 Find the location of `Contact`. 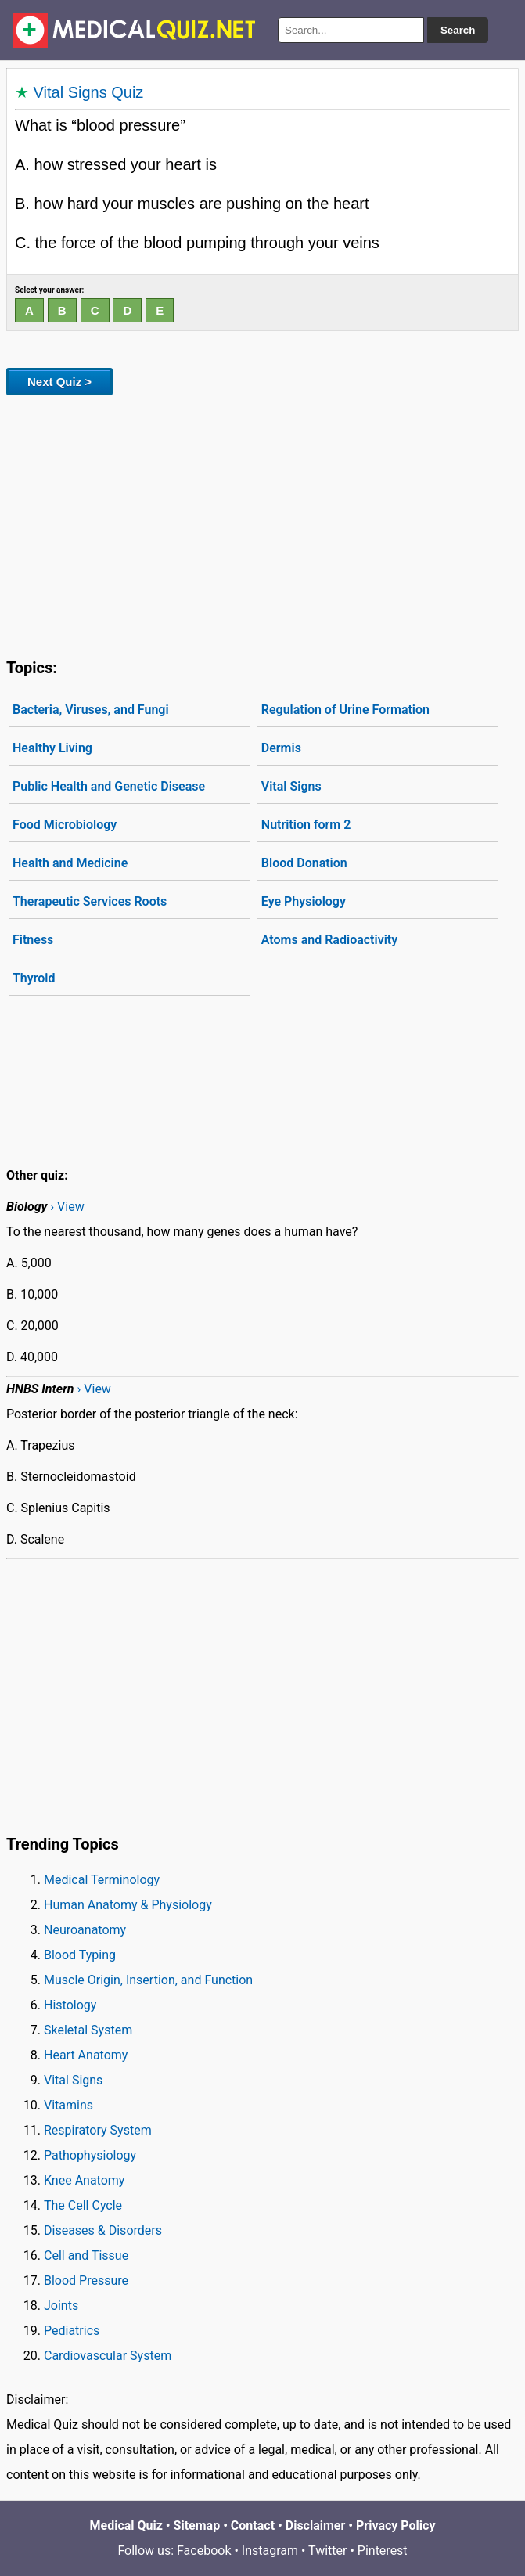

Contact is located at coordinates (253, 2525).